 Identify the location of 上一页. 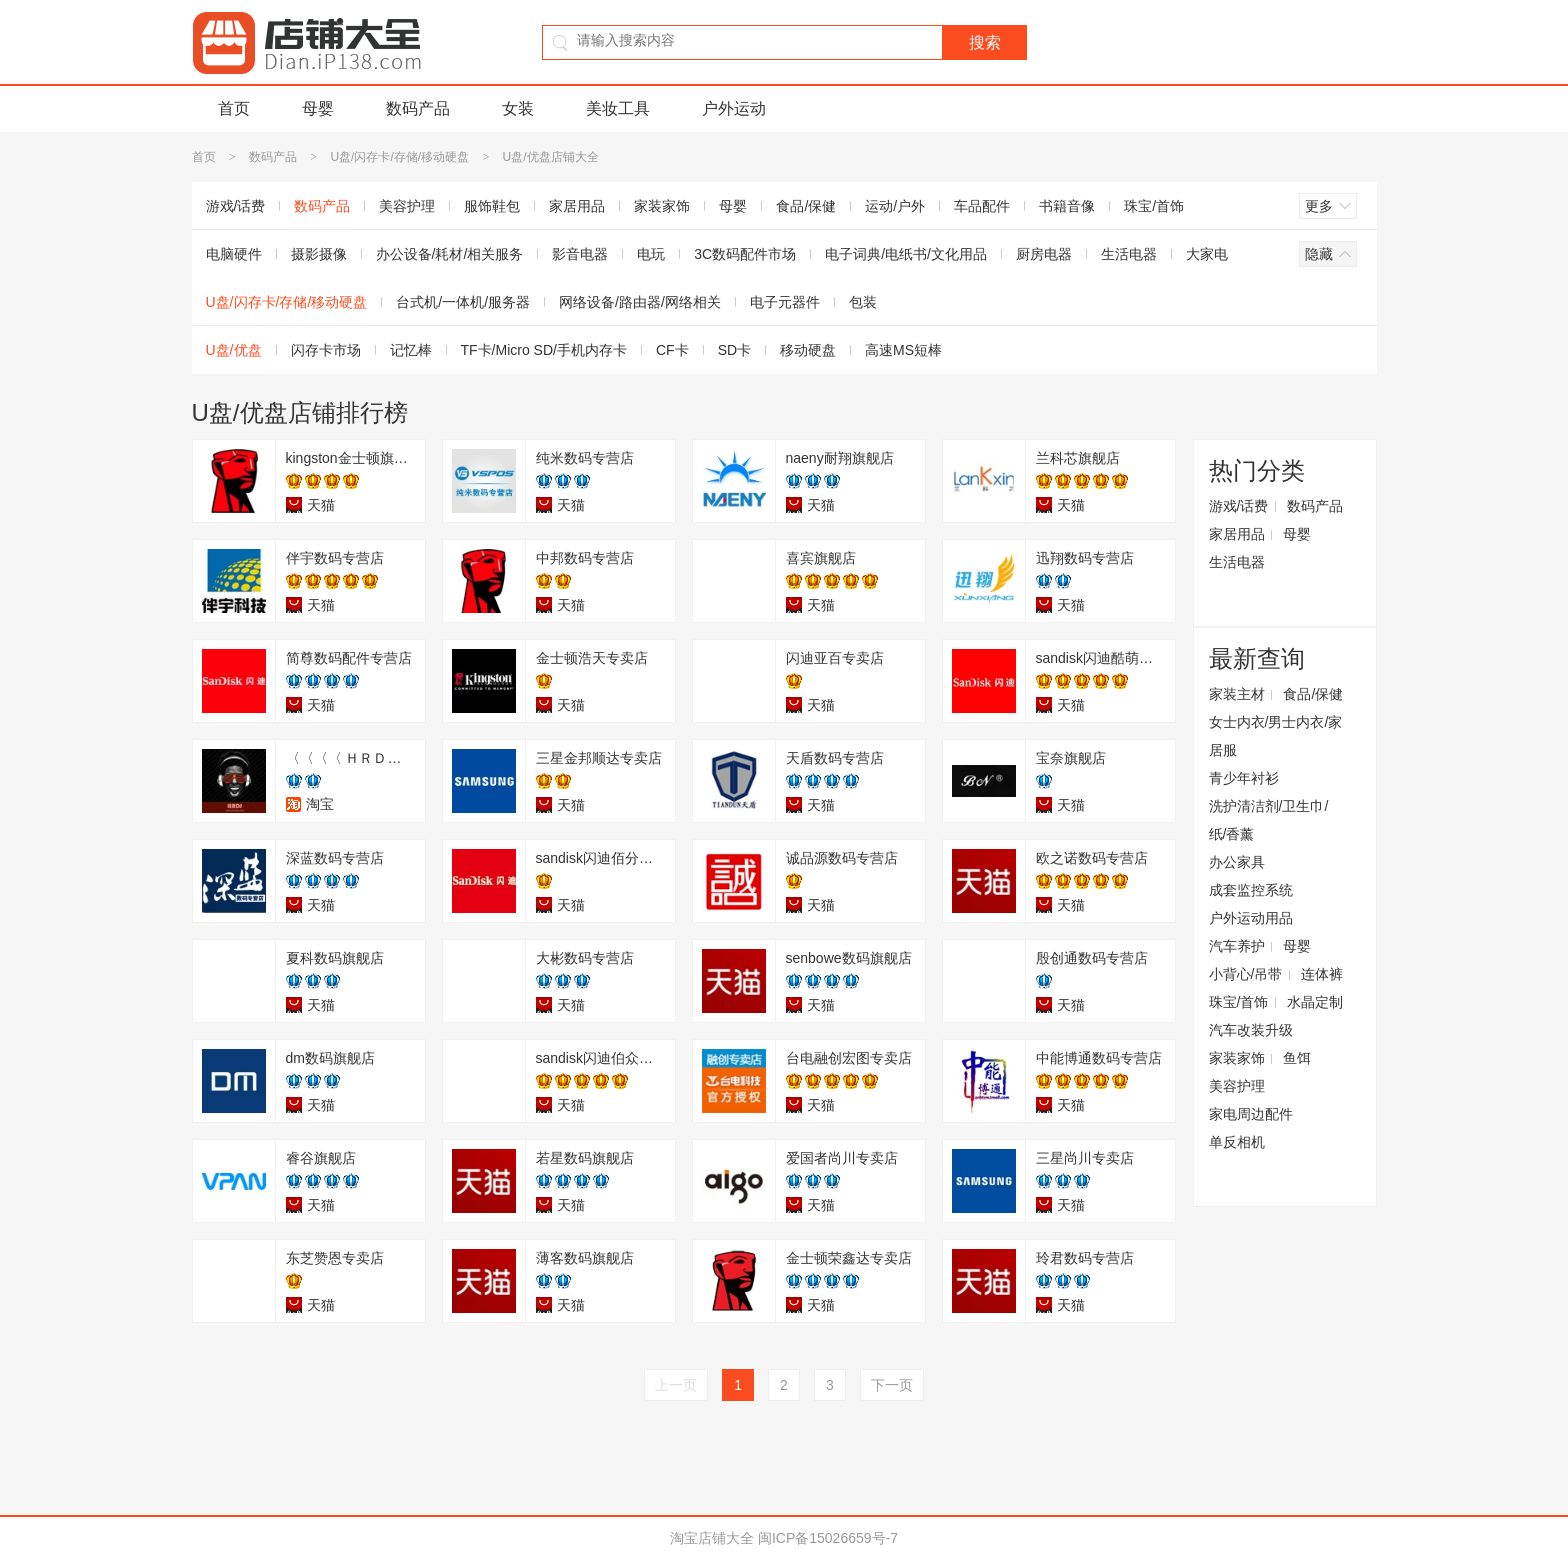
(676, 1385).